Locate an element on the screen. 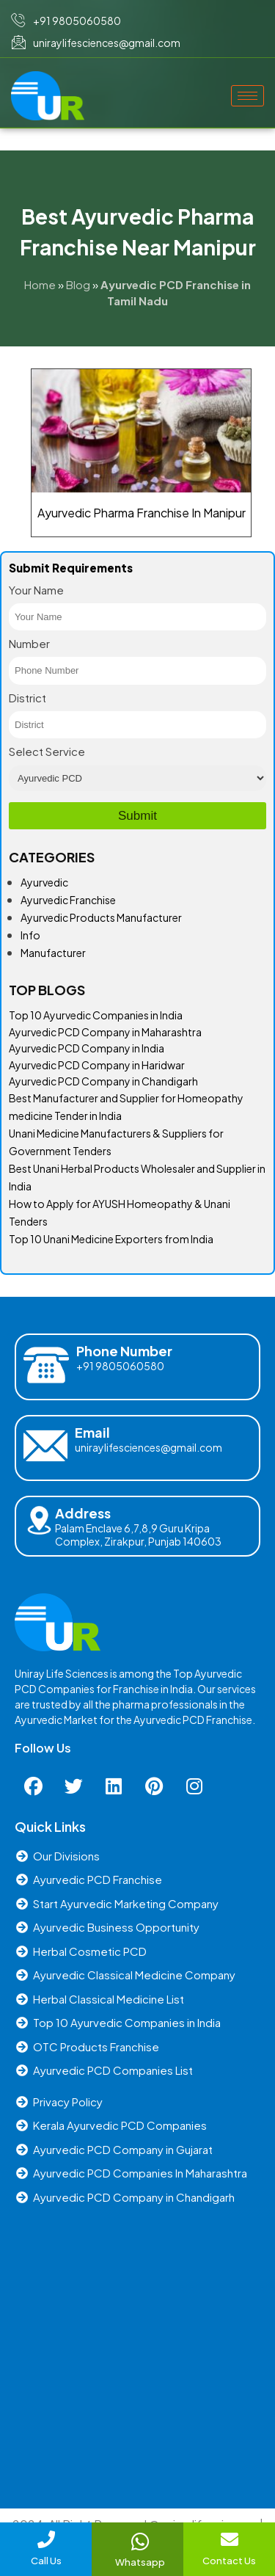  Top 10 Unani Medicine Exporters from India is located at coordinates (111, 1238).